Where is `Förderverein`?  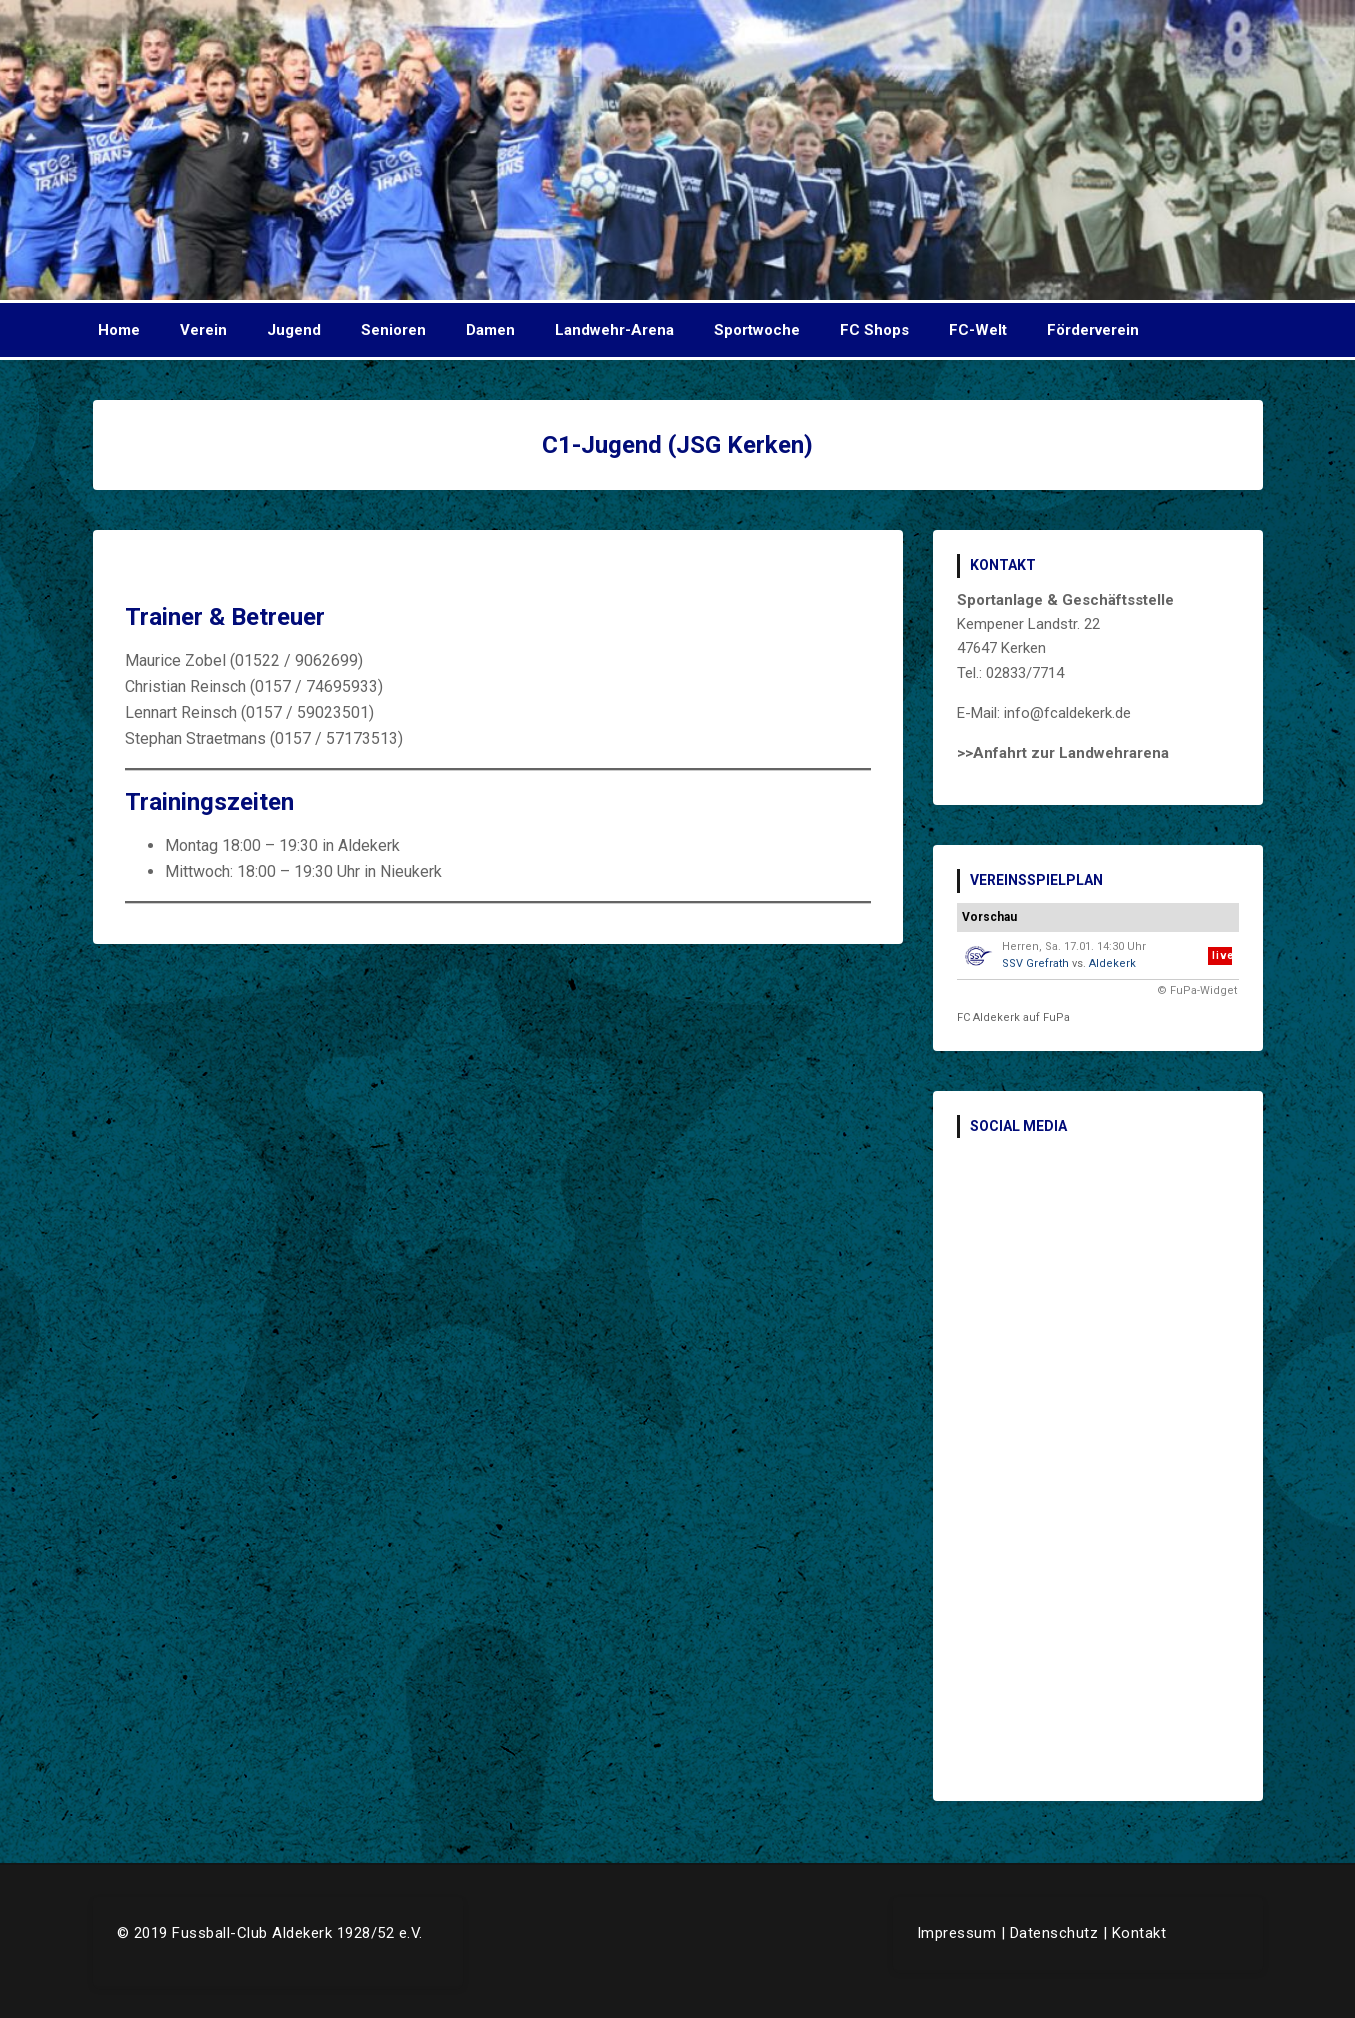
Förderverein is located at coordinates (1093, 330).